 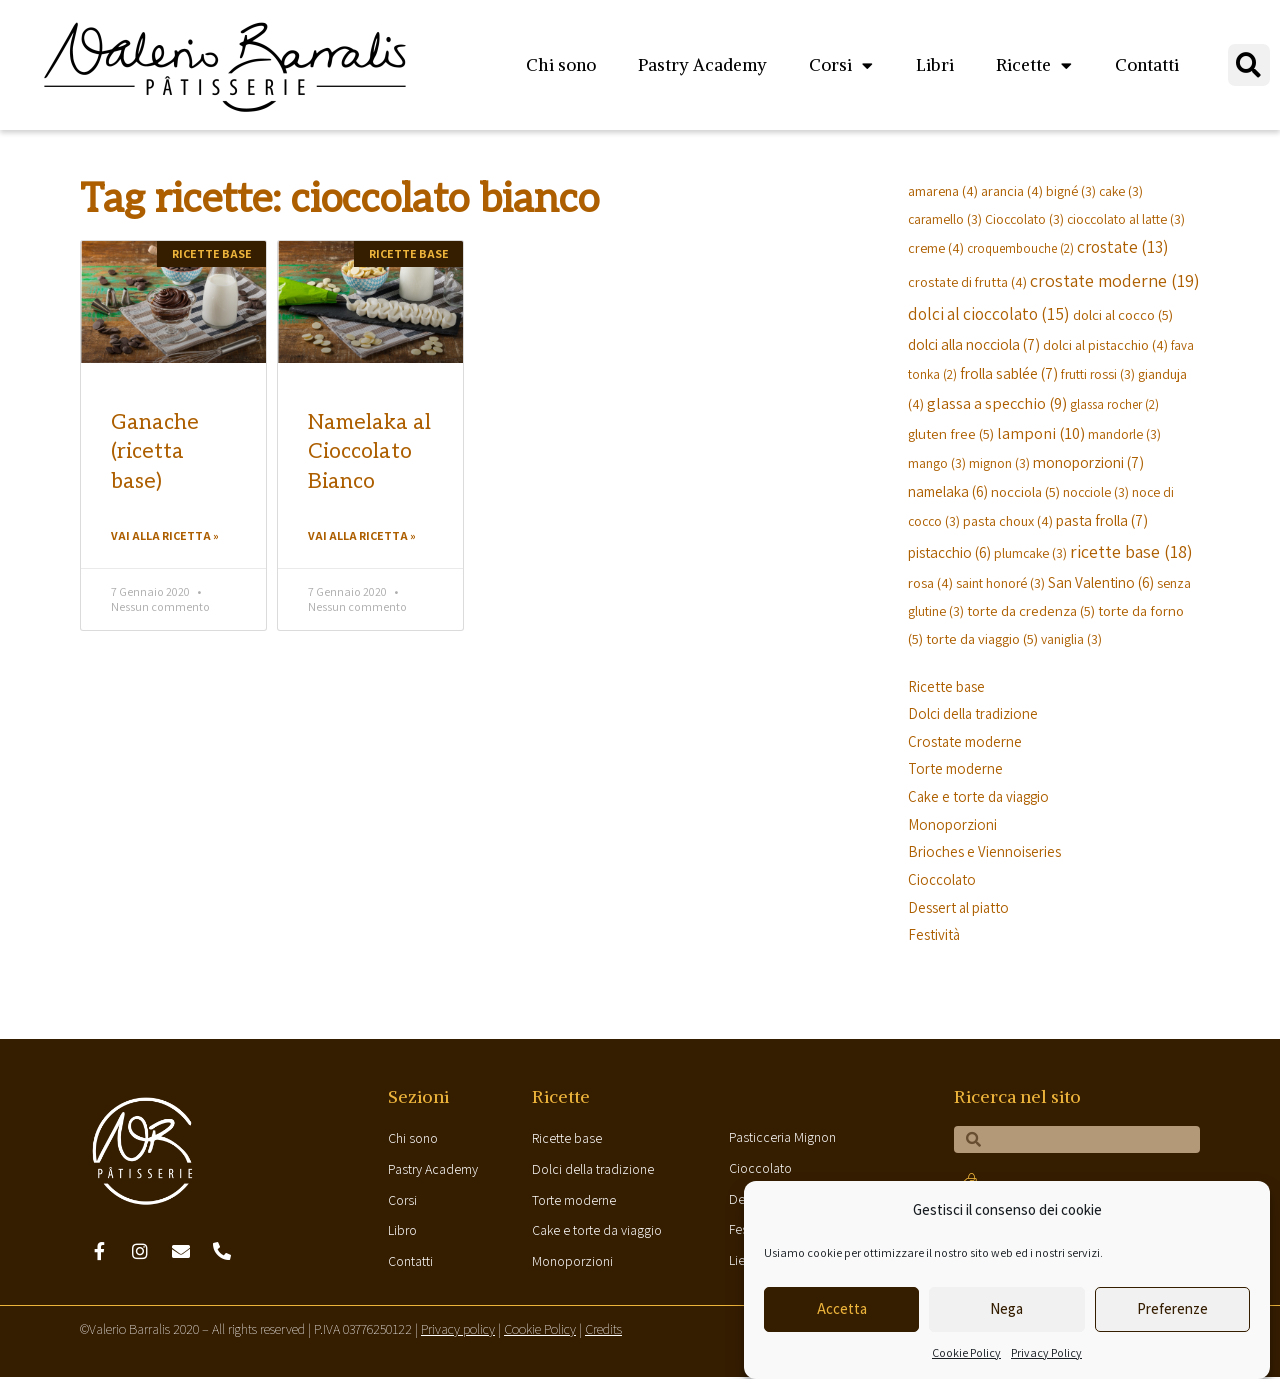 I want to click on crostate [crostate (13 elementi)], so click(x=1122, y=247).